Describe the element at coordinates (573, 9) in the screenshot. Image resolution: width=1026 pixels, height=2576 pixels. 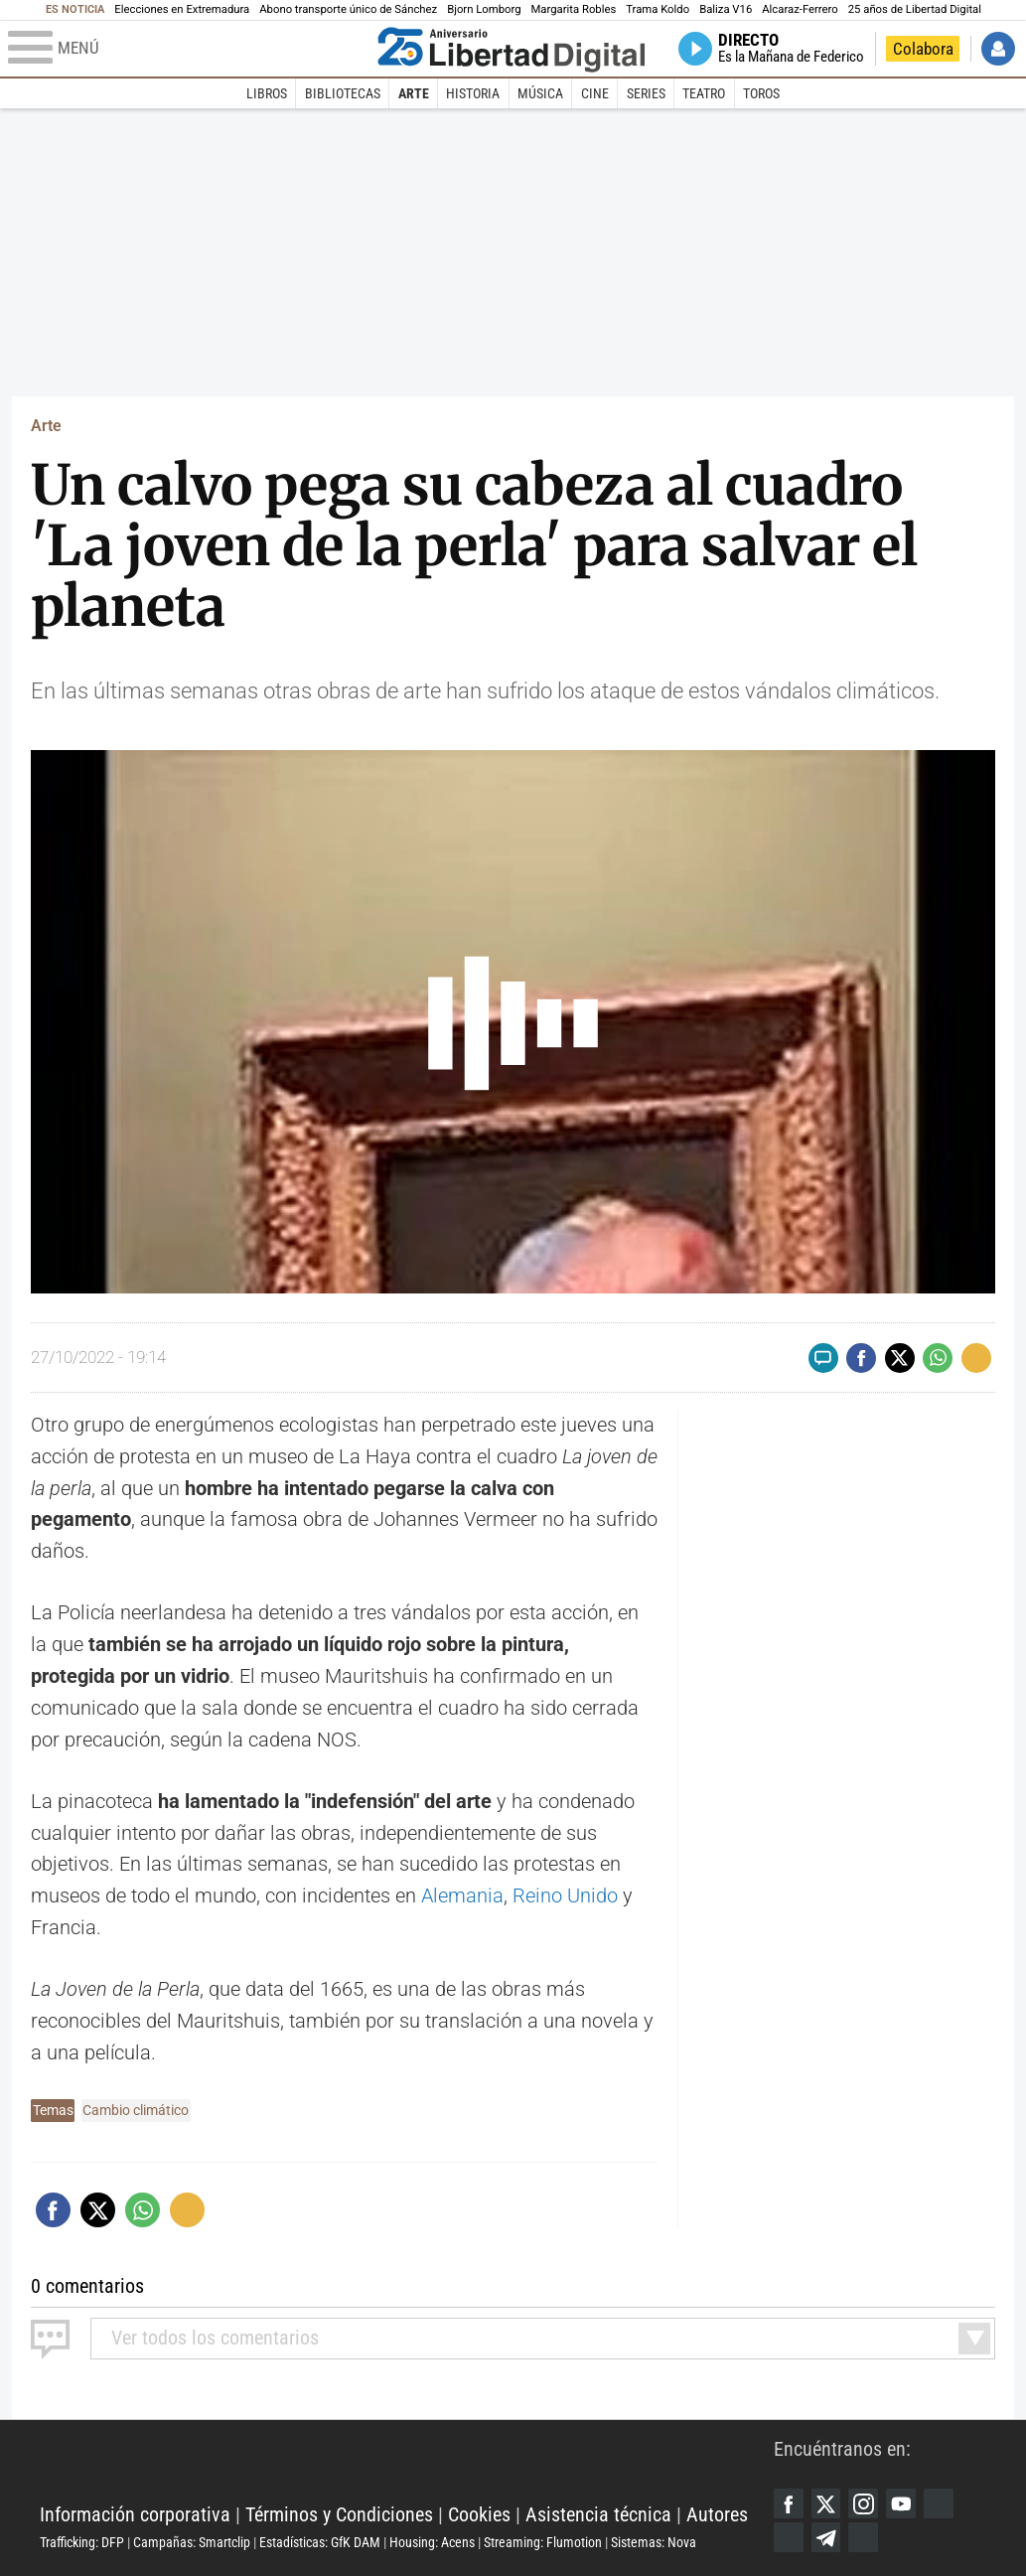
I see `Margarita Robles` at that location.